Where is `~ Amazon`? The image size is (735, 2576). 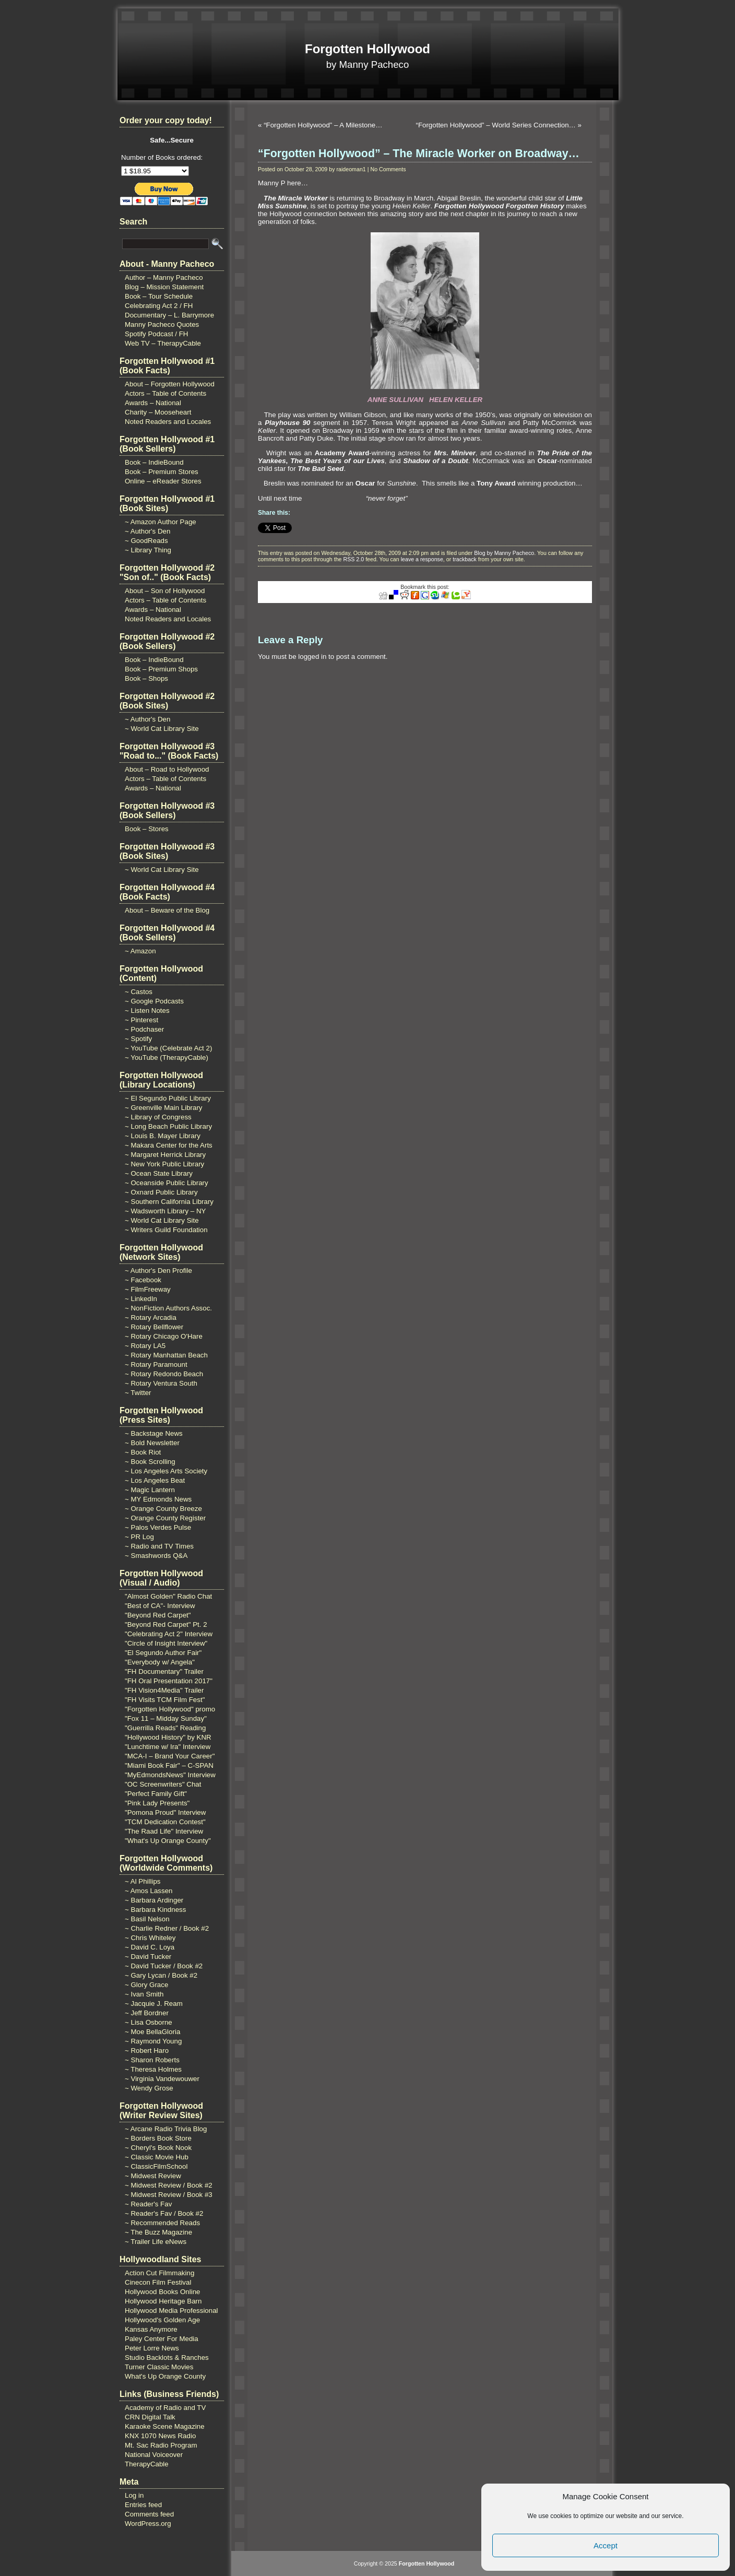
~ Amazon is located at coordinates (140, 951).